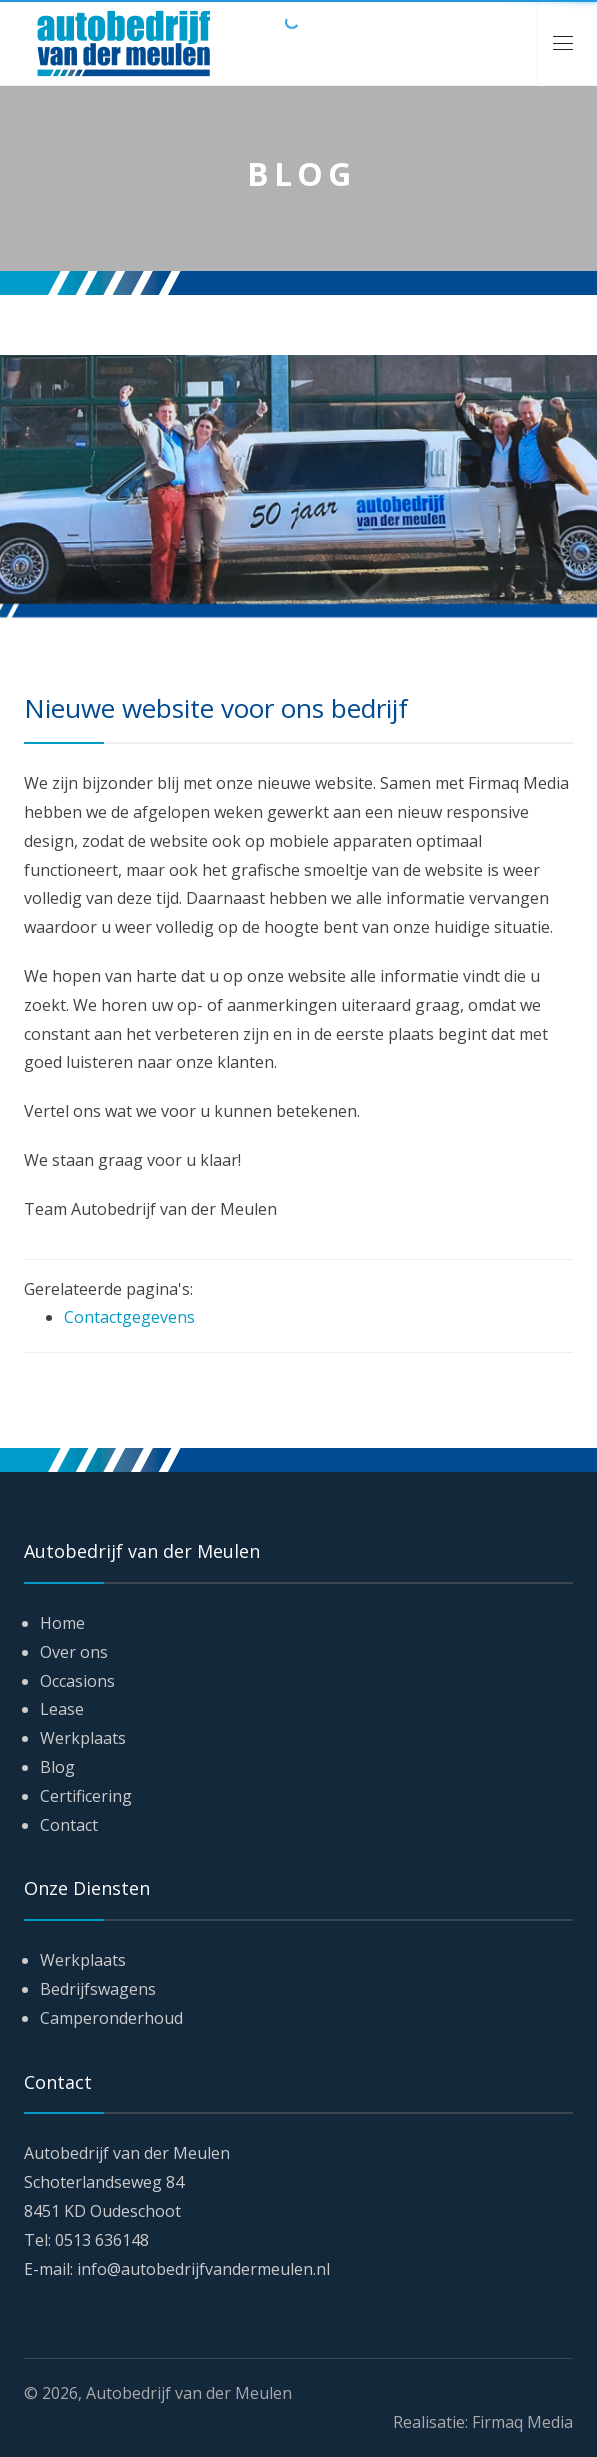 This screenshot has width=597, height=2457. What do you see at coordinates (129, 1317) in the screenshot?
I see `Contactgegevens` at bounding box center [129, 1317].